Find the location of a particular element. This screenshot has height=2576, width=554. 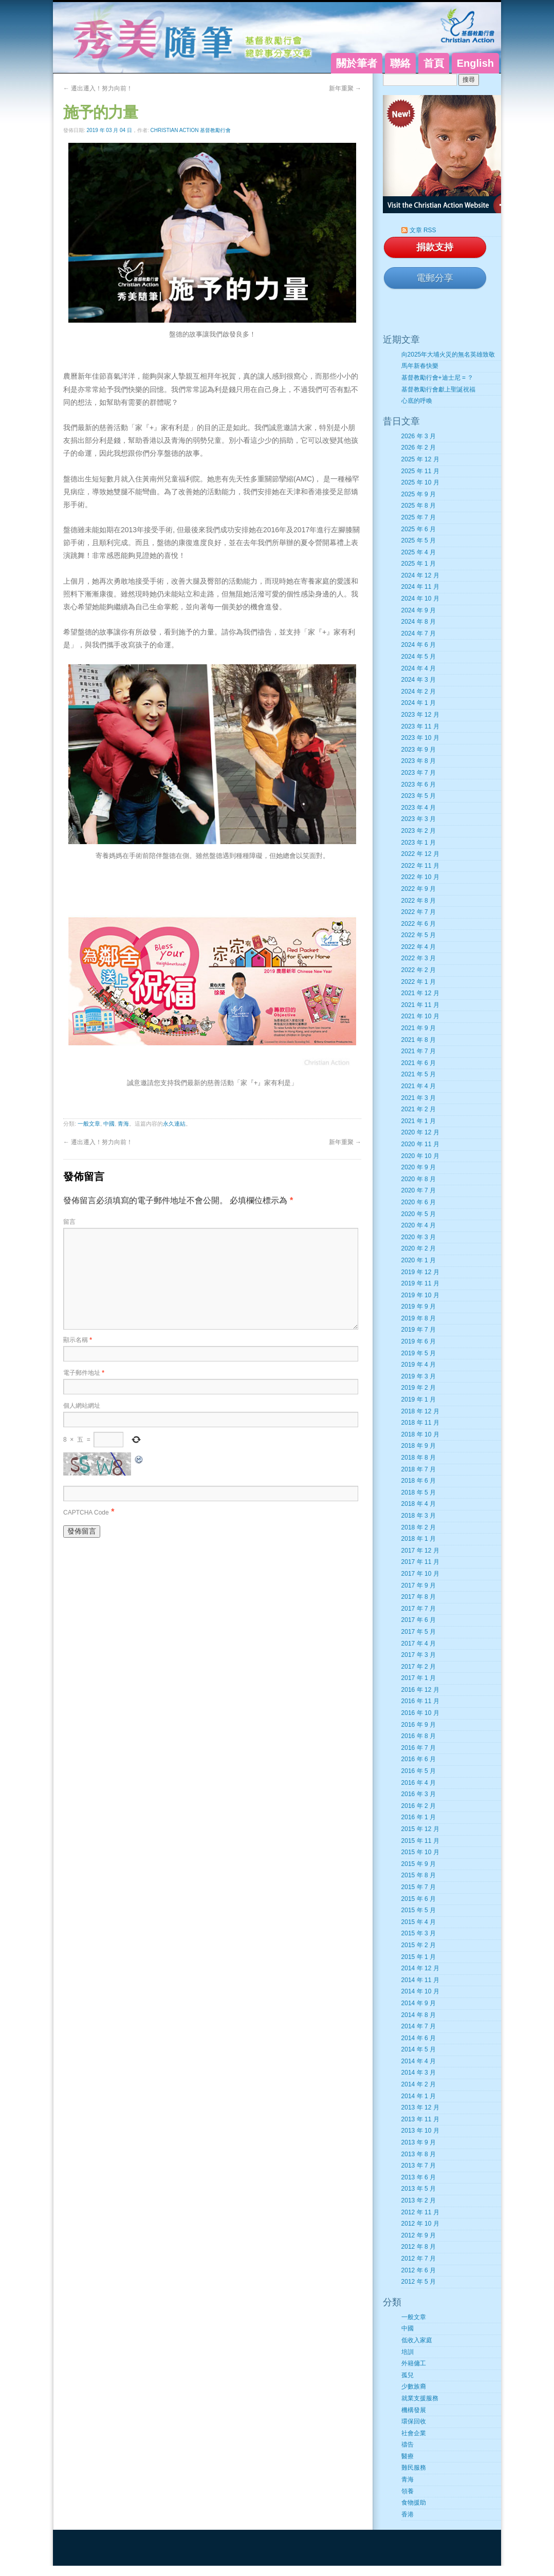

2015 年 6 月 is located at coordinates (418, 1898).